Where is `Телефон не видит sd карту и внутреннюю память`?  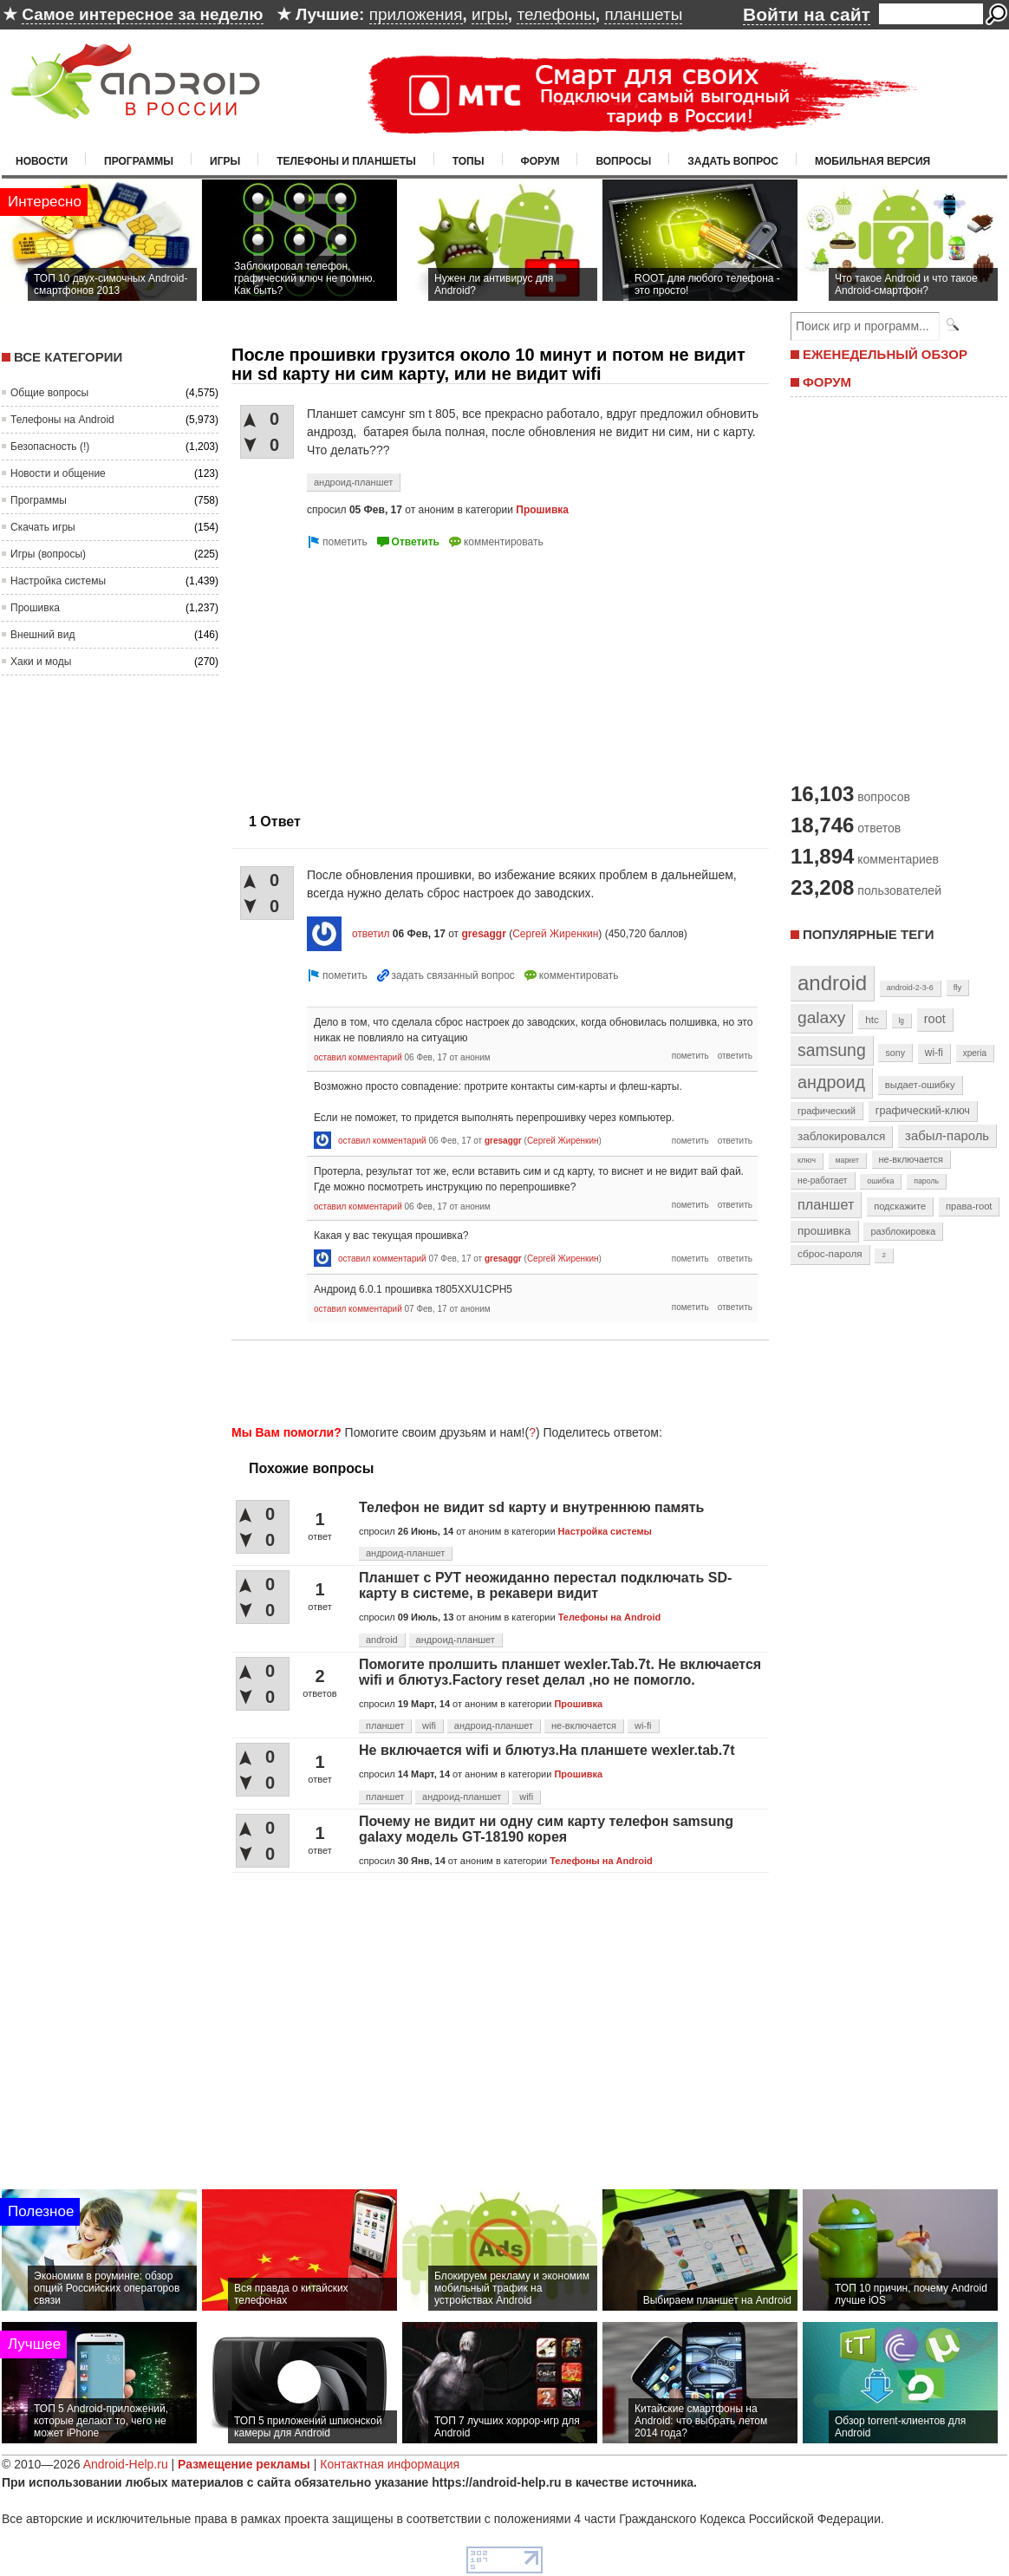
Телефон не видит sd карту и внутреннюю память is located at coordinates (531, 1507).